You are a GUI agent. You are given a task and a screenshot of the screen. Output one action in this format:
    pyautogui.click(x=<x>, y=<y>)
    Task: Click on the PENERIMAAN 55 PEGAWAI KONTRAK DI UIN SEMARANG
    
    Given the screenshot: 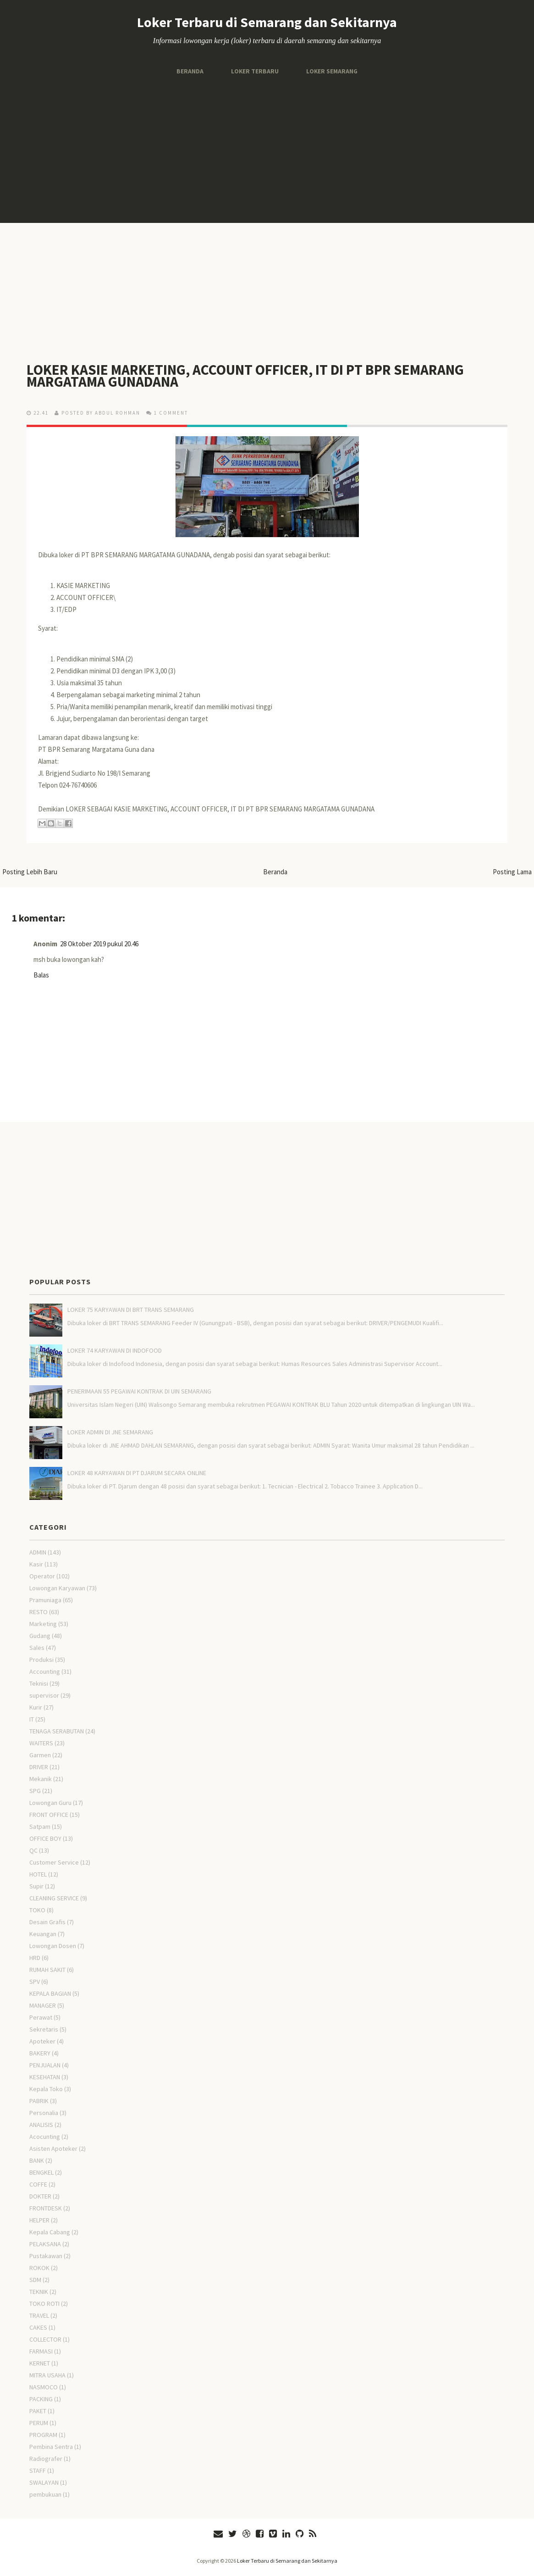 What is the action you would take?
    pyautogui.click(x=139, y=1391)
    